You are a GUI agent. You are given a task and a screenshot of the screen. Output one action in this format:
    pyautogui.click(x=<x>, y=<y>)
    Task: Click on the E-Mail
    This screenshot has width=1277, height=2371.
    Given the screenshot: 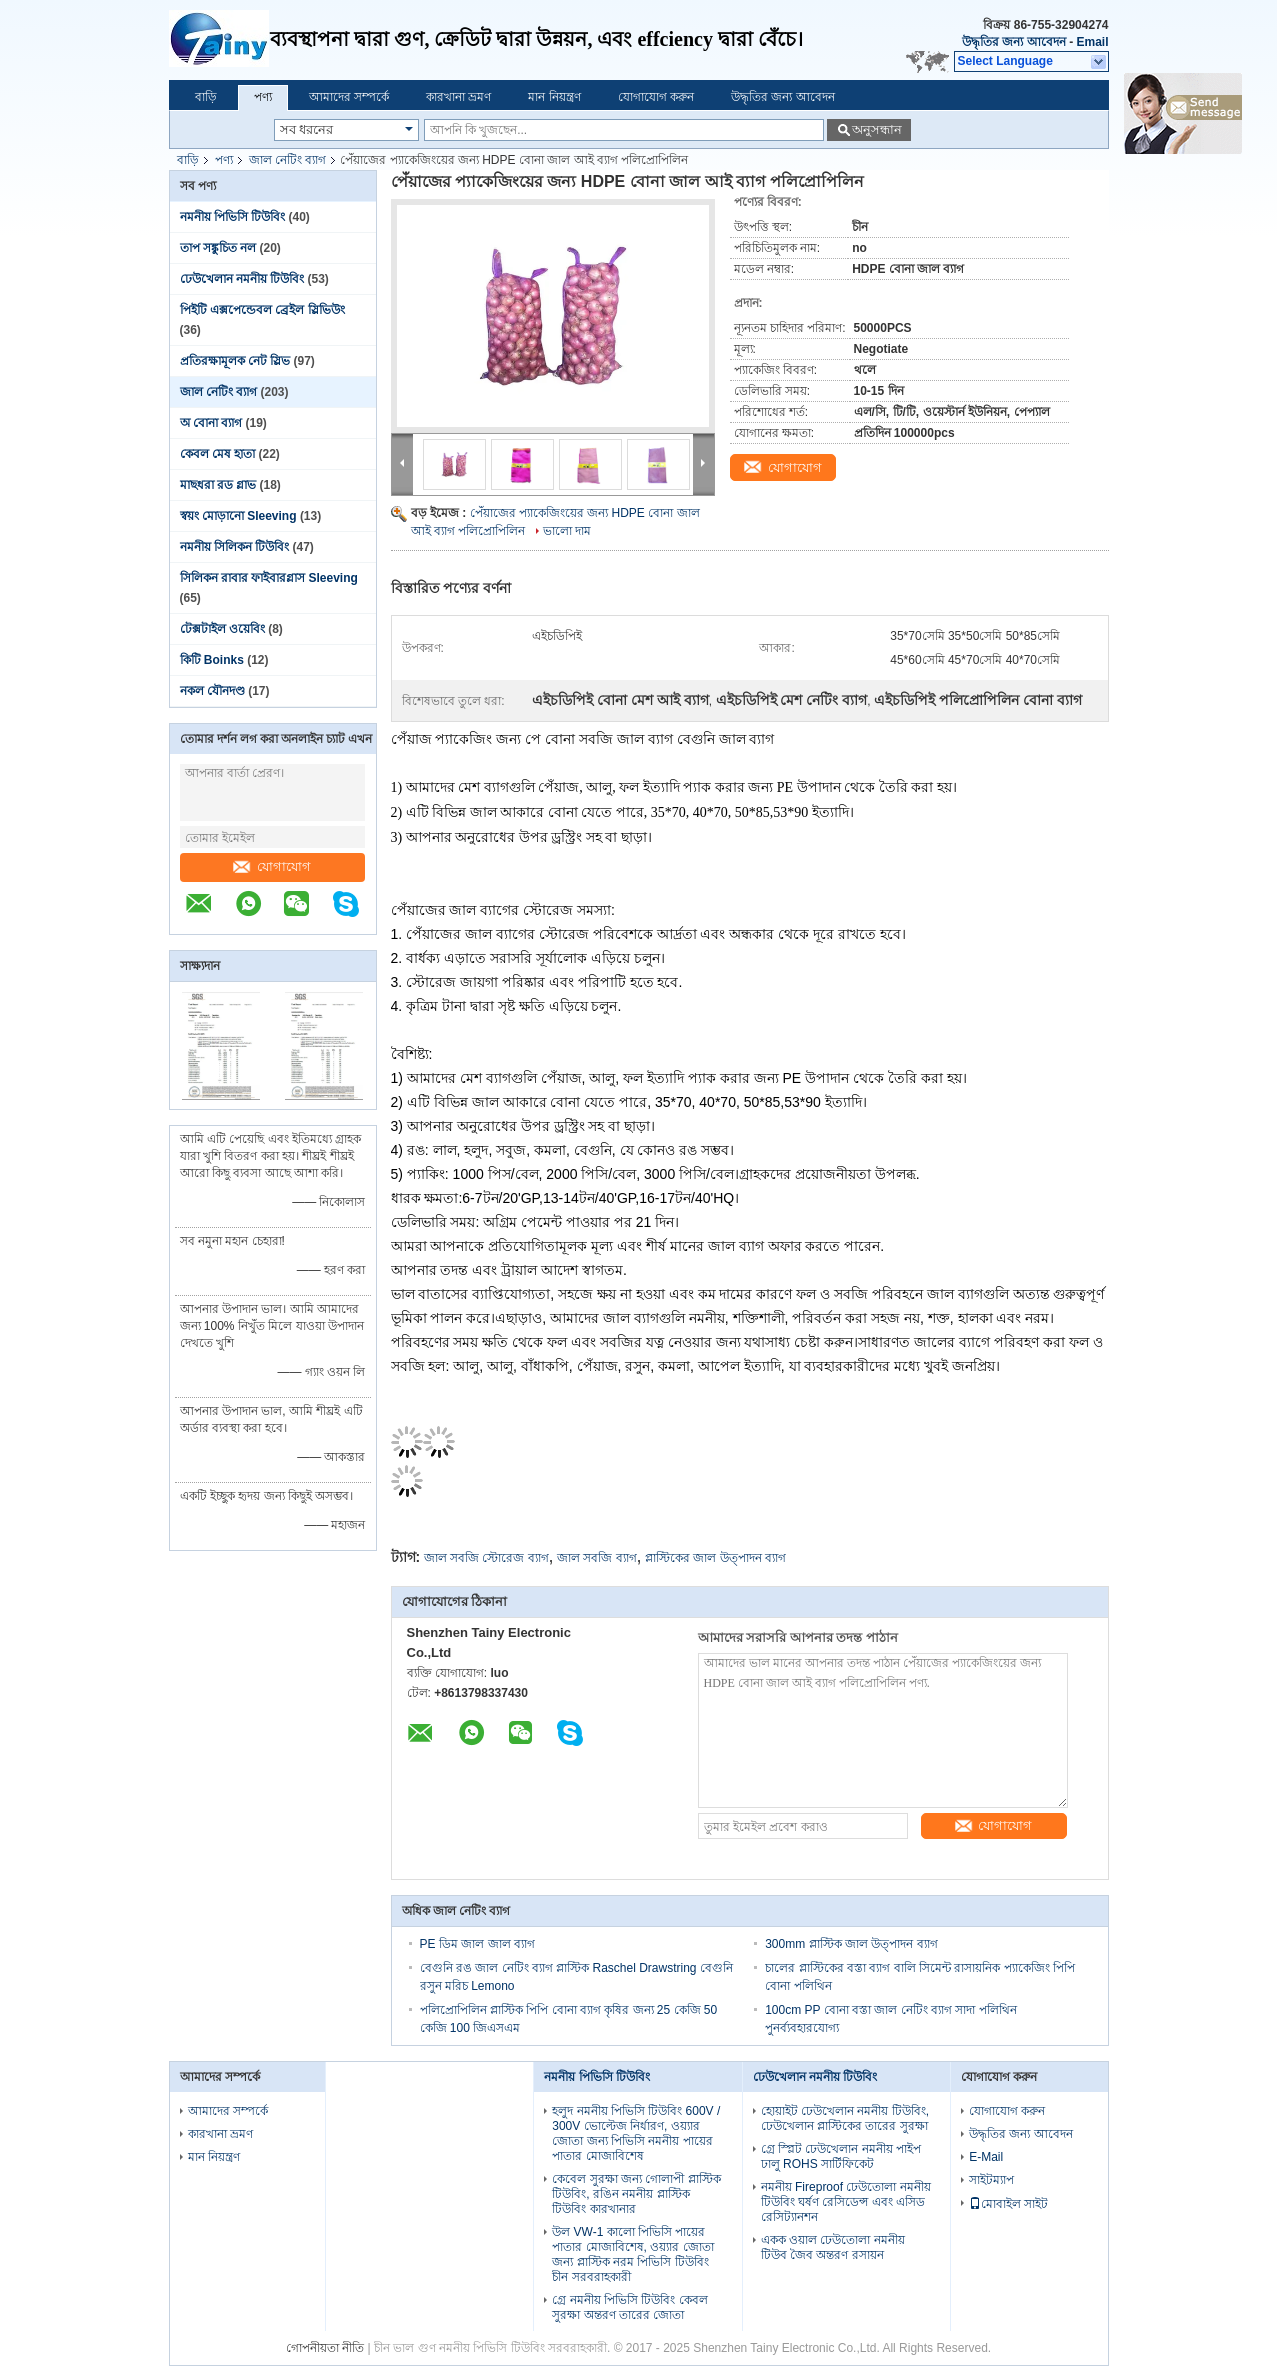 What is the action you would take?
    pyautogui.click(x=986, y=2157)
    